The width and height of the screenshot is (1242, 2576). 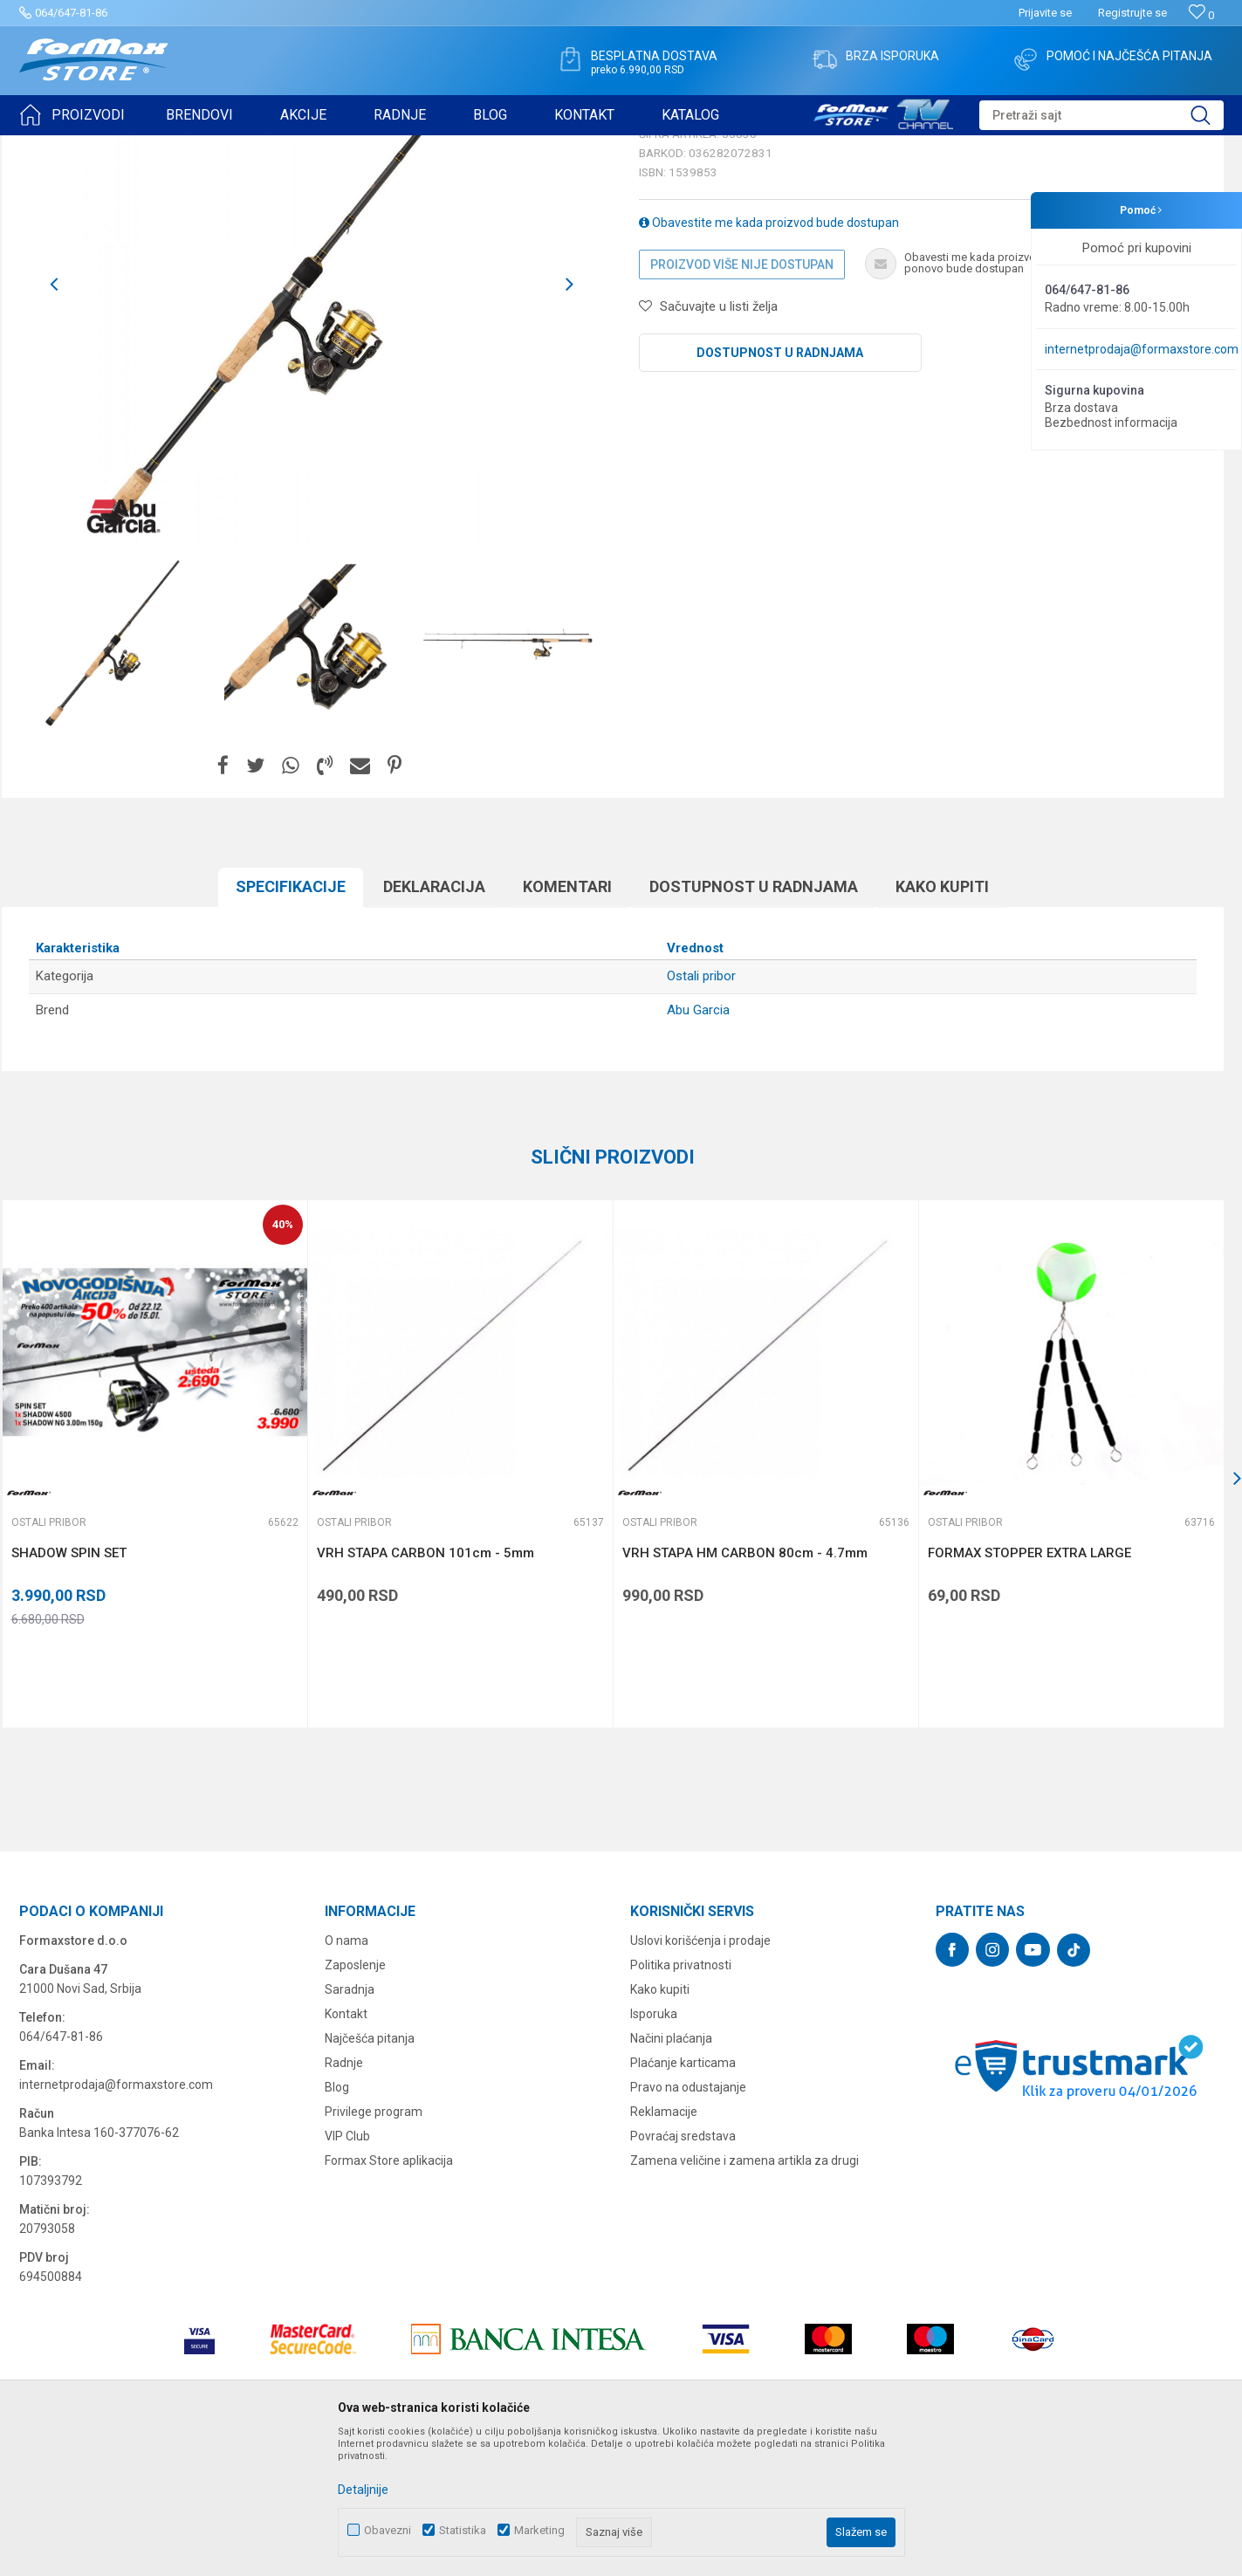 I want to click on [button], so click(x=1101, y=115).